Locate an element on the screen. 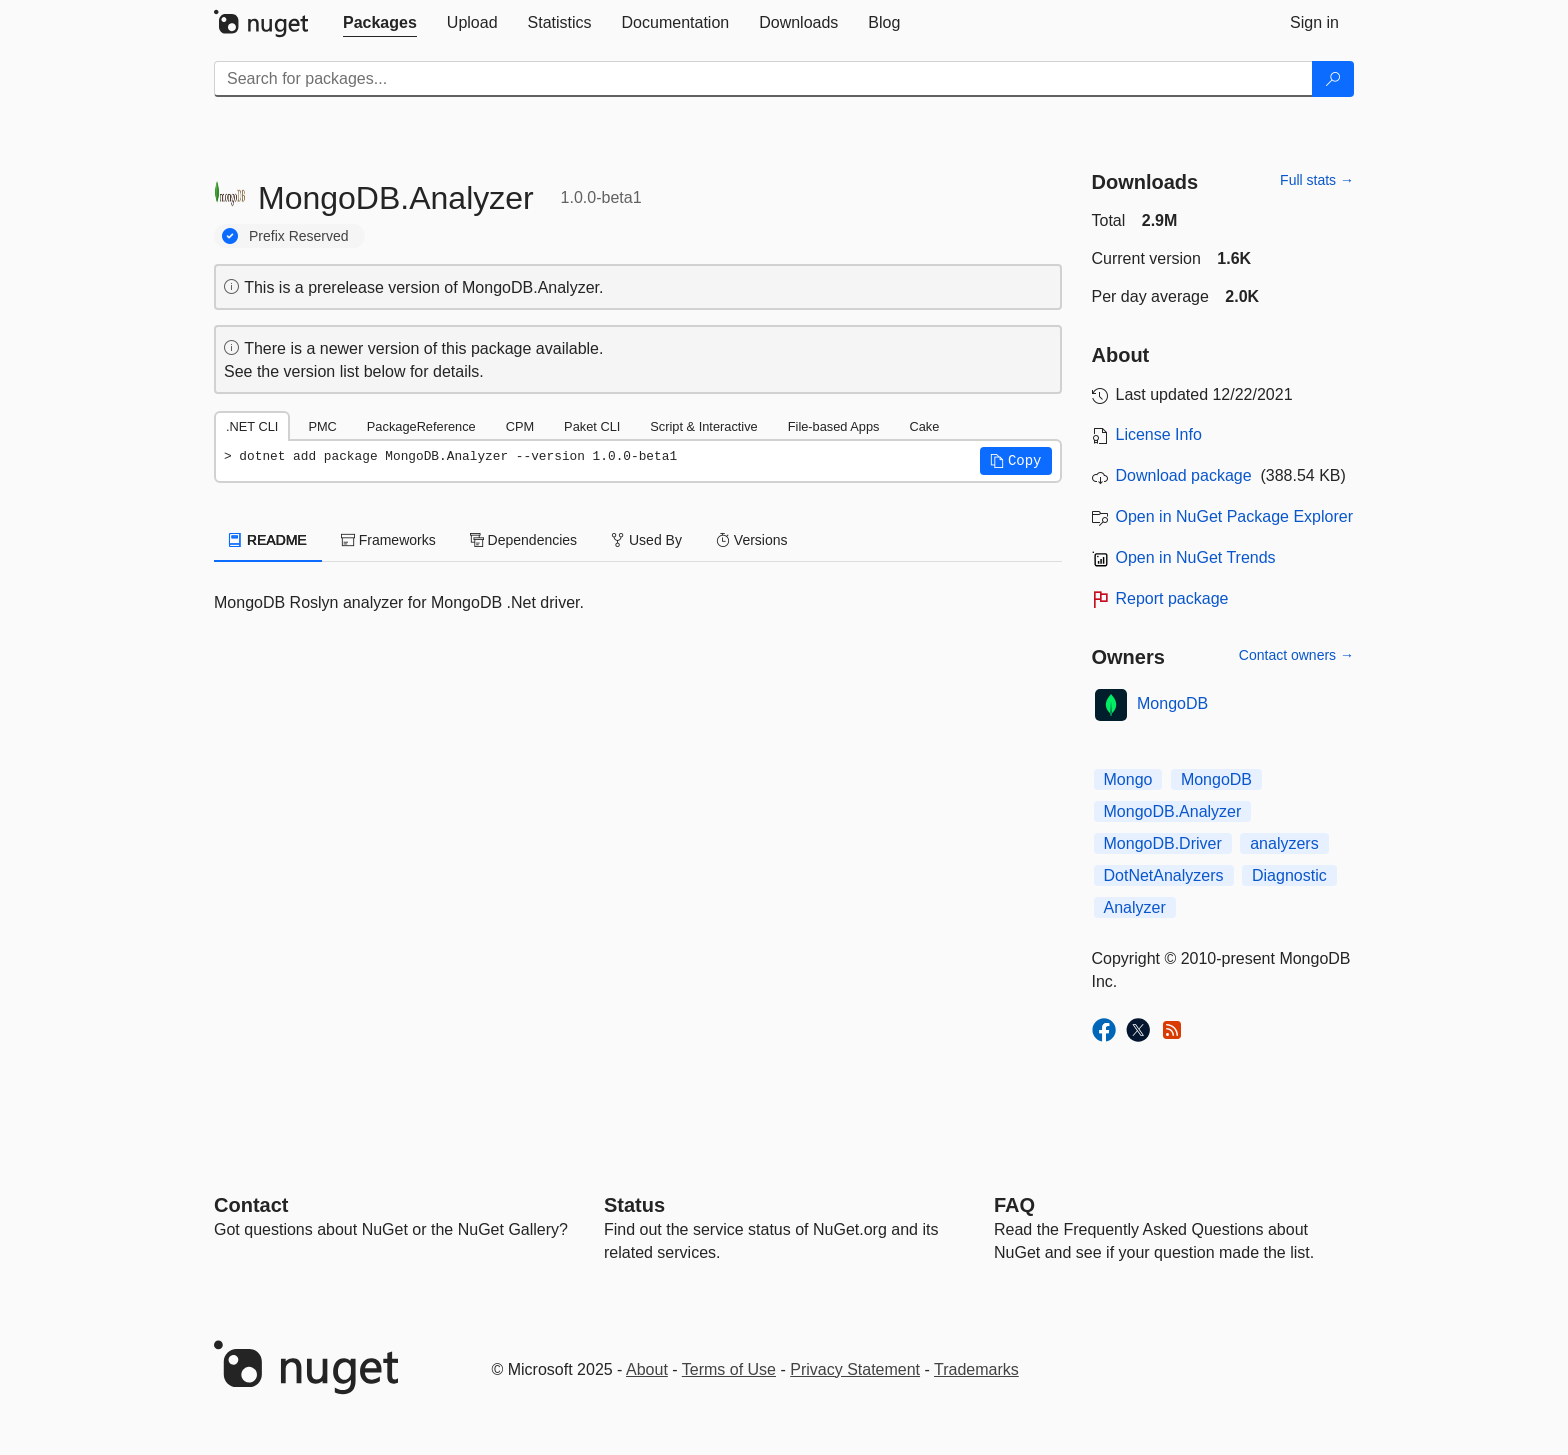 The height and width of the screenshot is (1455, 1568). Status is located at coordinates (634, 1205).